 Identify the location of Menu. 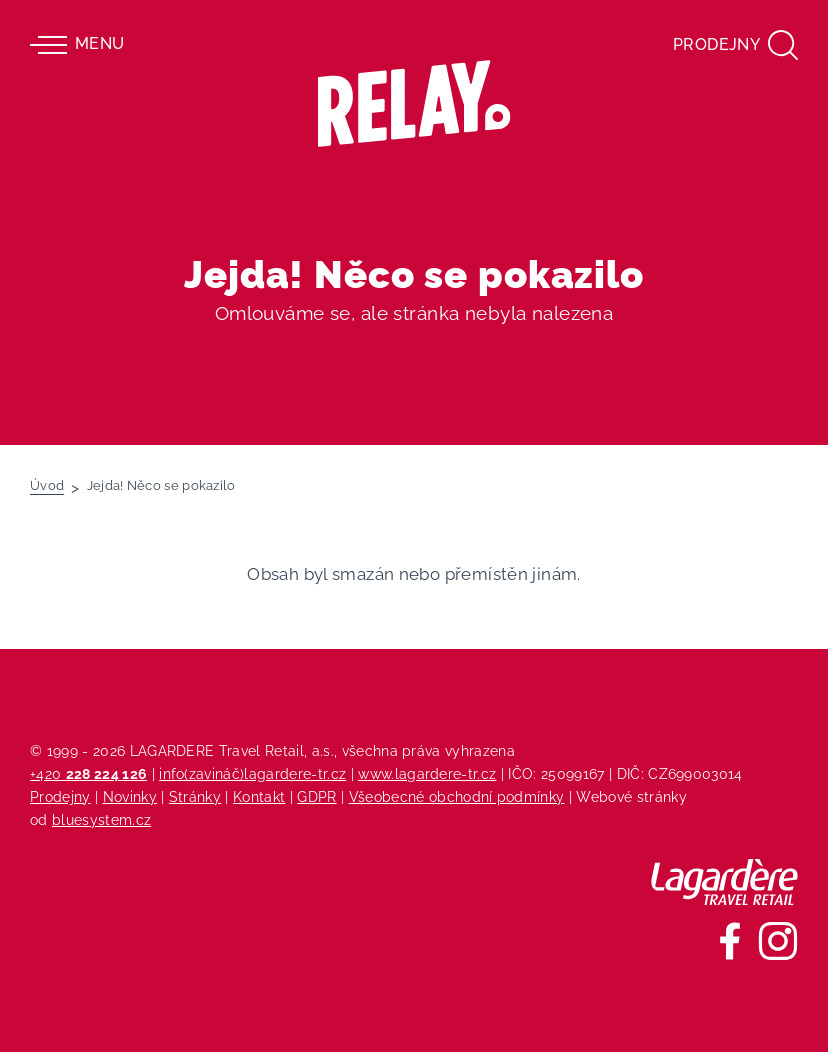
(77, 45).